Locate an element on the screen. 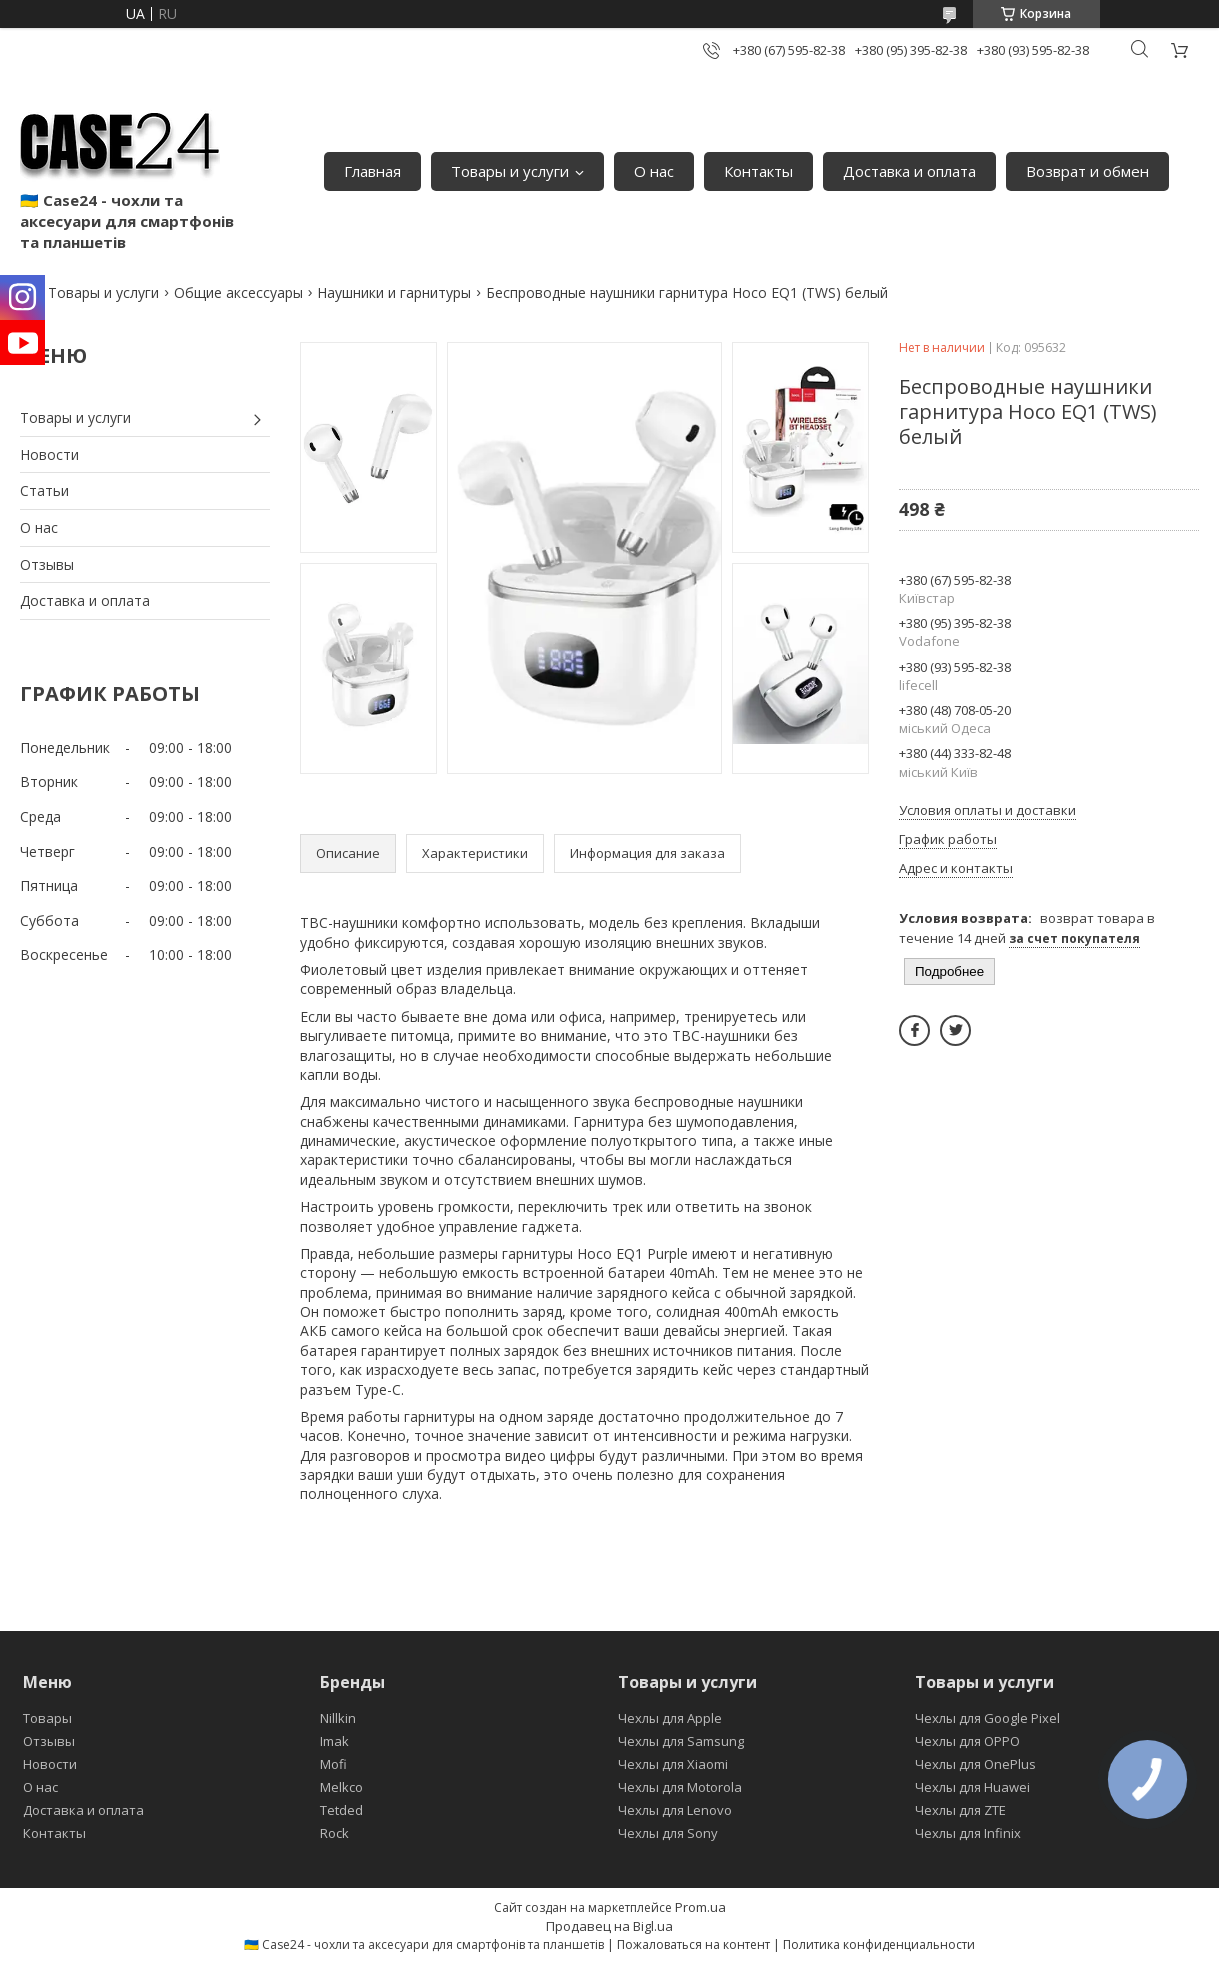  Товары и услуги is located at coordinates (510, 171).